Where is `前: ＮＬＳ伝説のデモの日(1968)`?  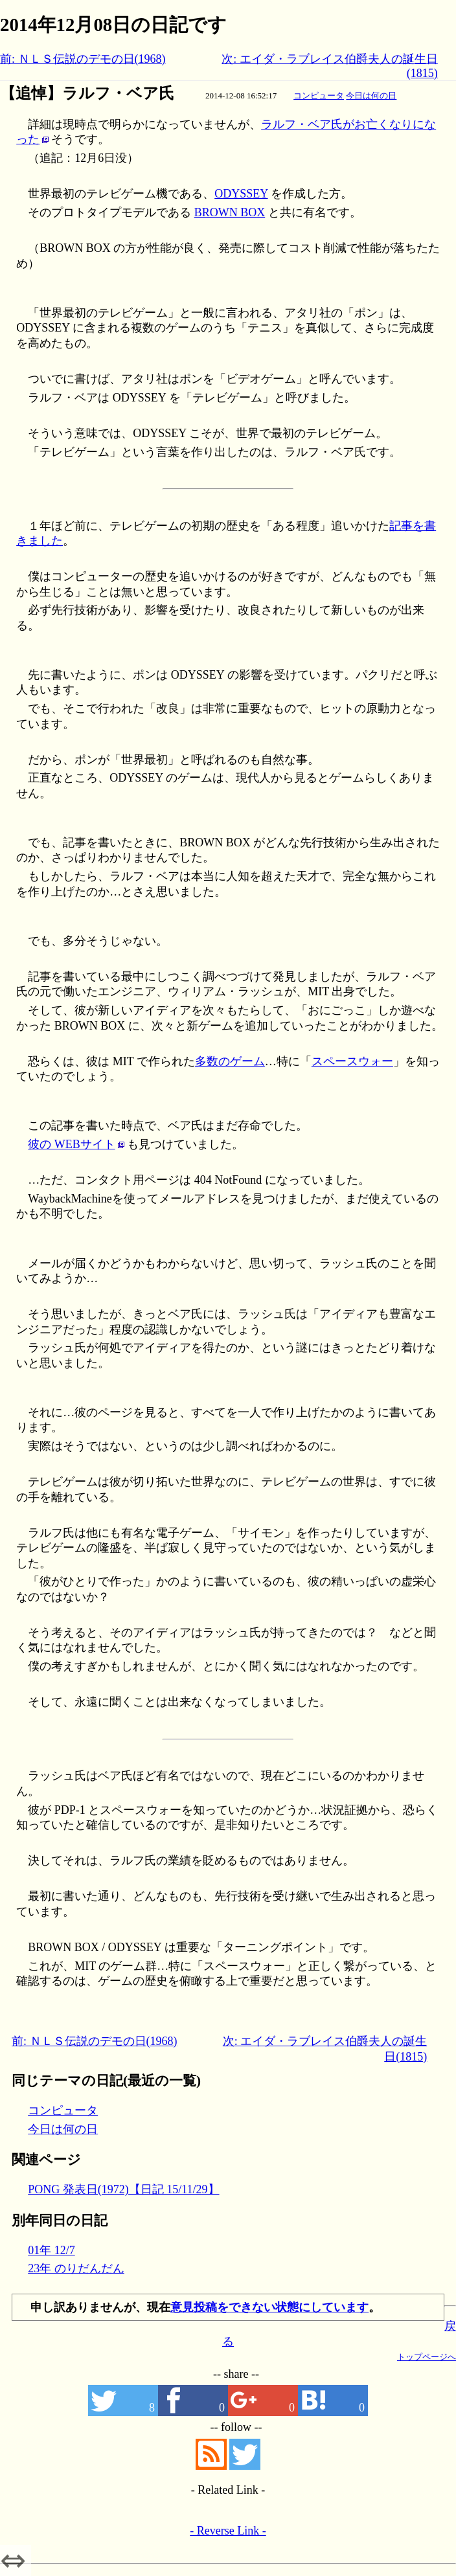
前: ＮＬＳ伝説のデモの日(1968) is located at coordinates (83, 58).